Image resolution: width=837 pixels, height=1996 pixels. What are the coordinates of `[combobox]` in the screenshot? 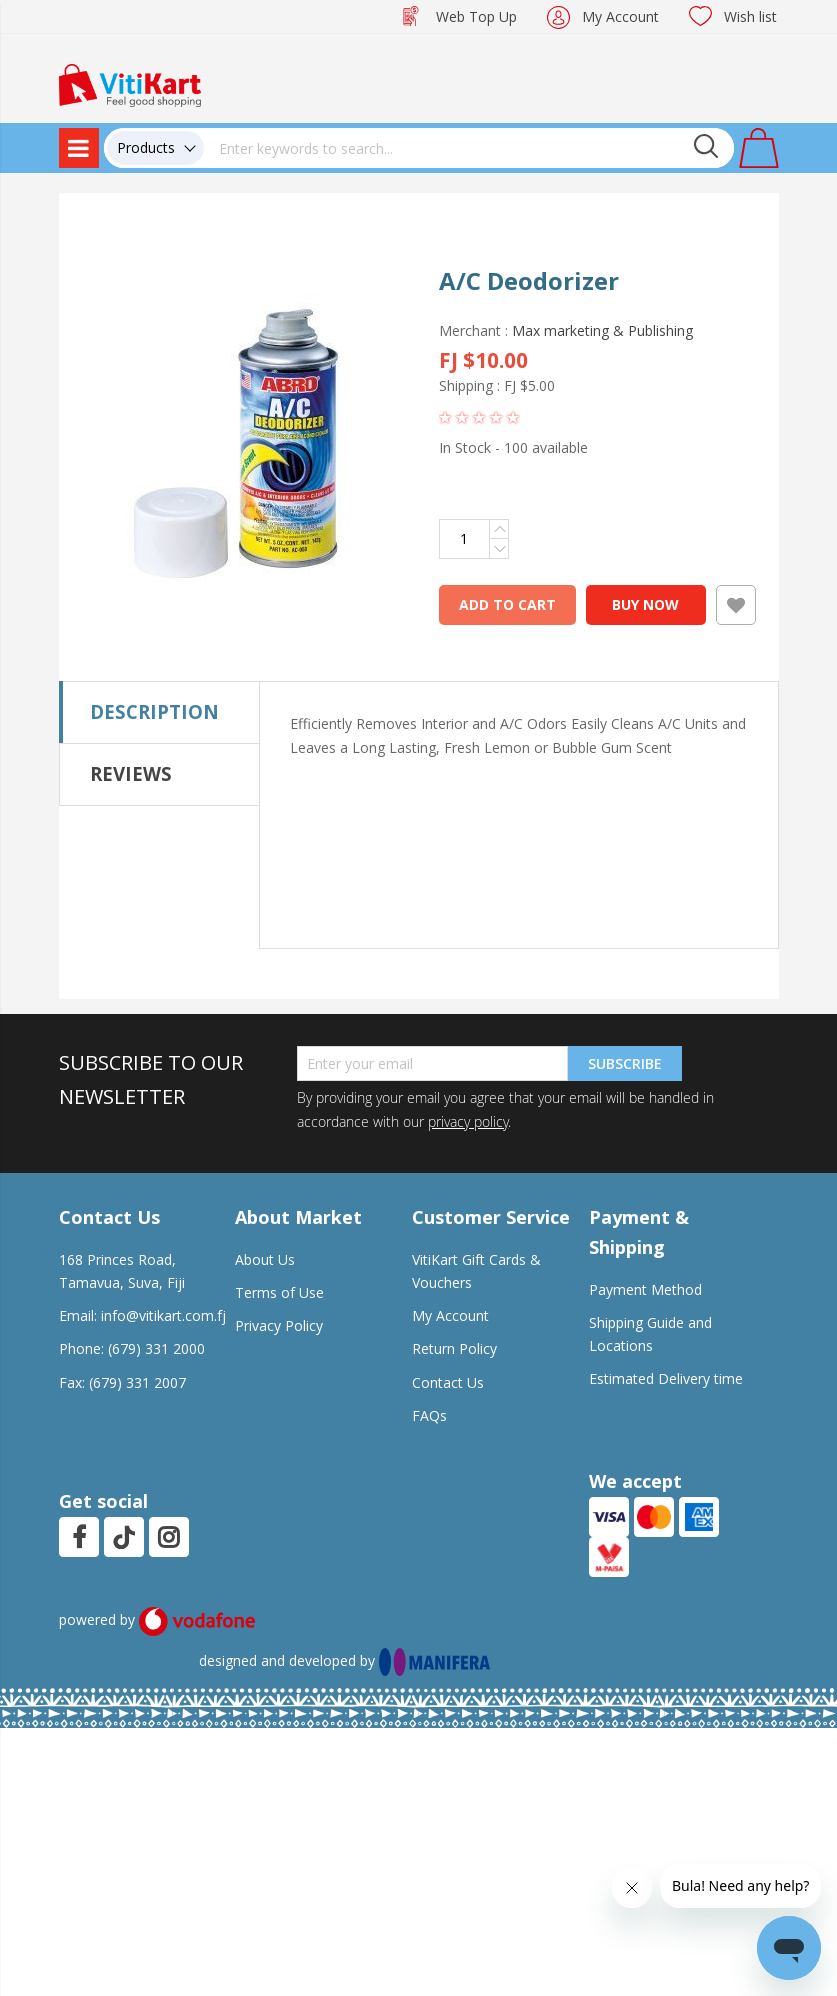 It's located at (469, 148).